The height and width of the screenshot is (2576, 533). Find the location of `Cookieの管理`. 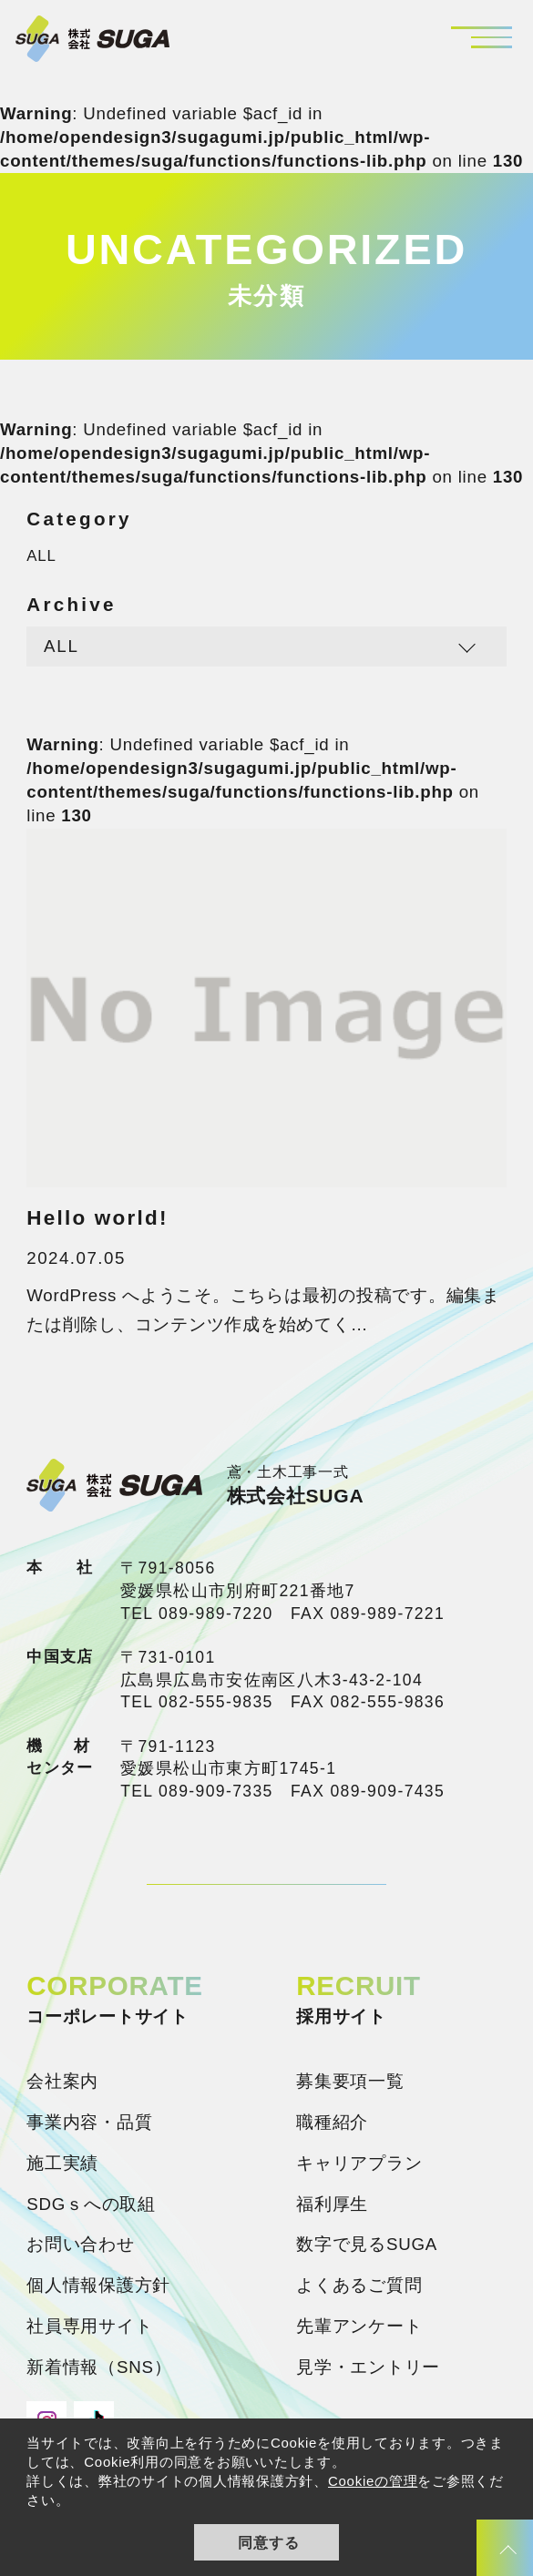

Cookieの管理 is located at coordinates (372, 2481).